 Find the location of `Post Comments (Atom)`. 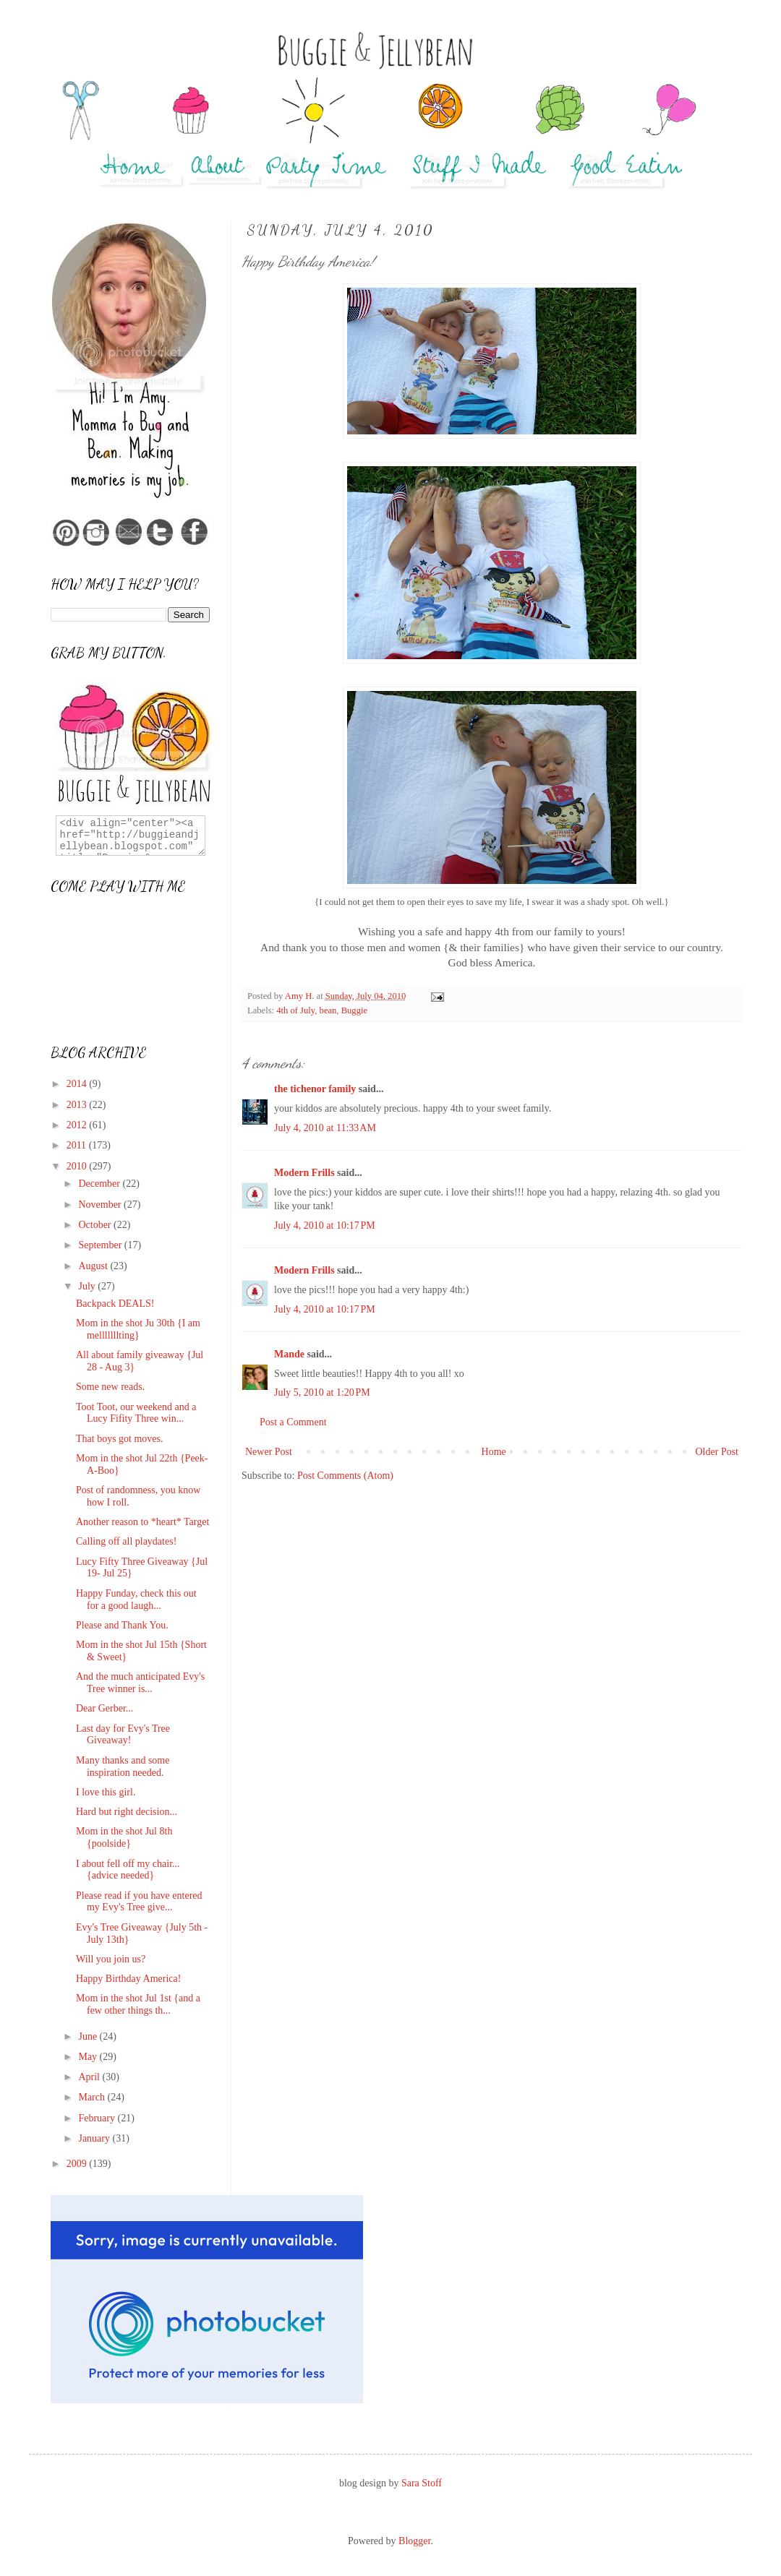

Post Comments (Atom) is located at coordinates (345, 1475).